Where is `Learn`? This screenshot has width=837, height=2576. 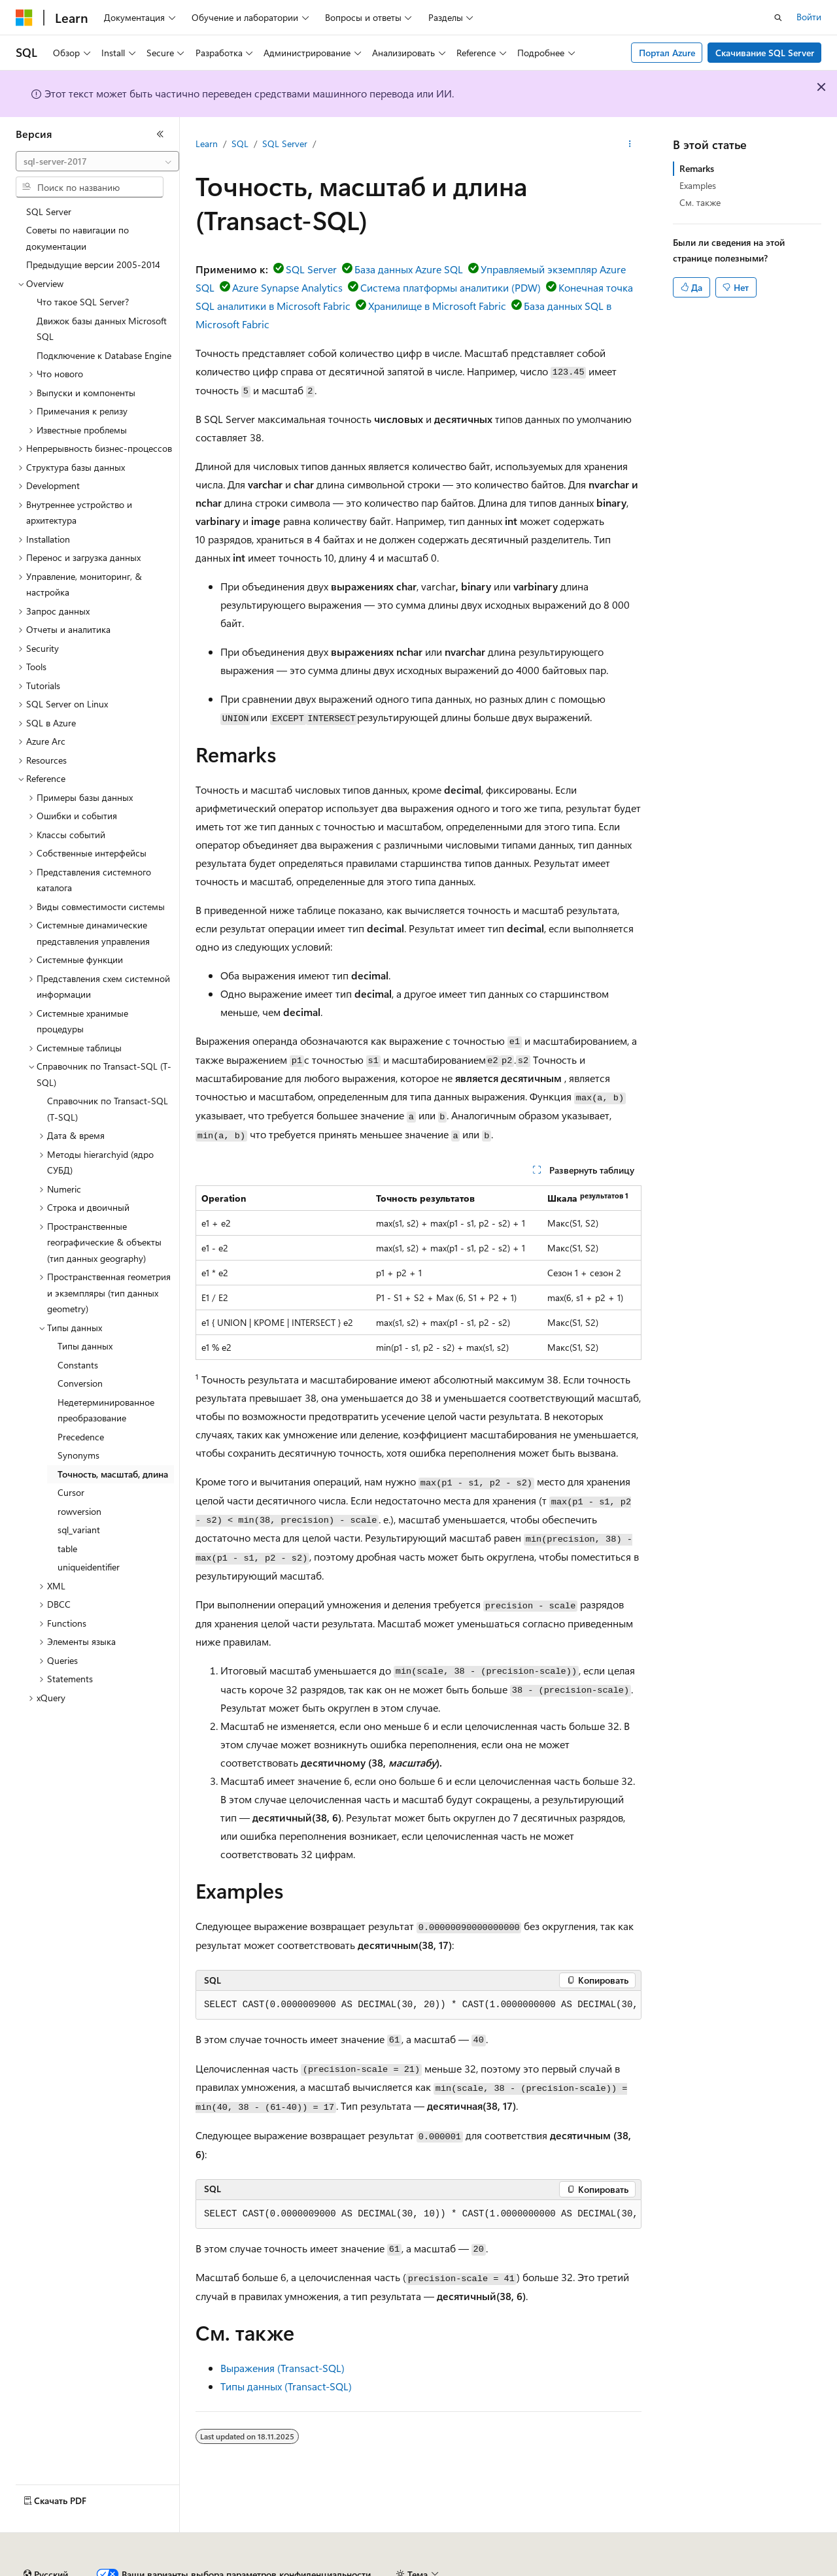 Learn is located at coordinates (207, 143).